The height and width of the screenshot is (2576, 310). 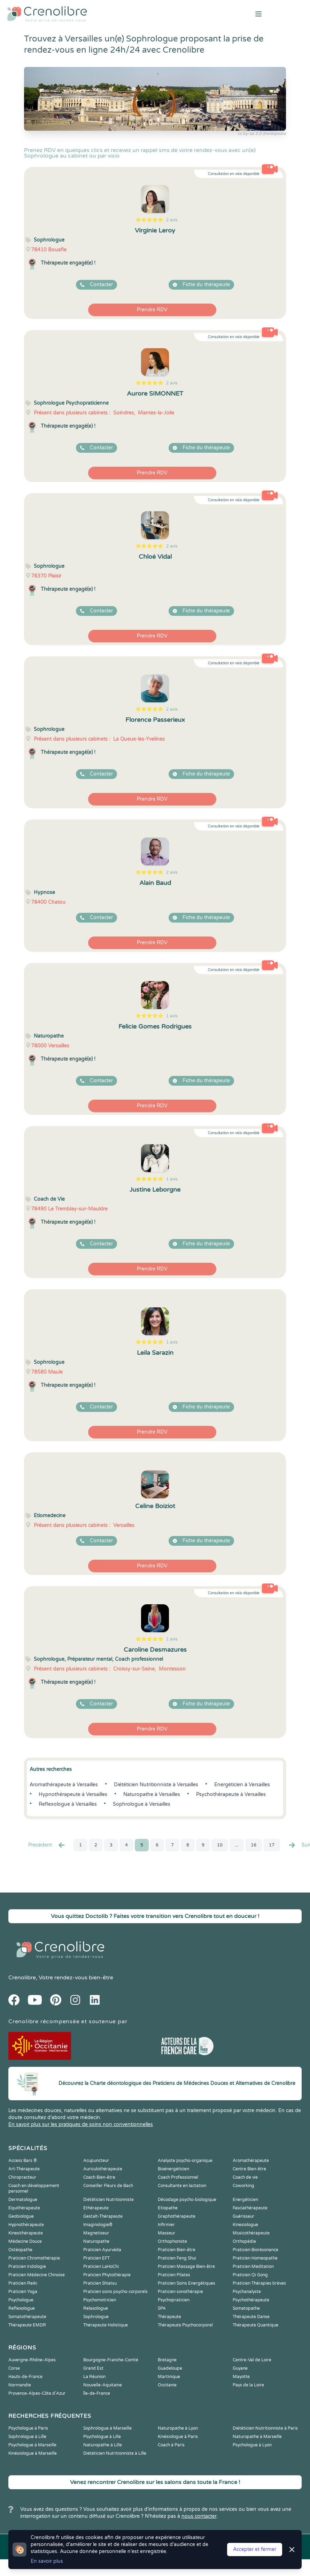 What do you see at coordinates (156, 1785) in the screenshot?
I see `Diététicien Nutritionniste à` at bounding box center [156, 1785].